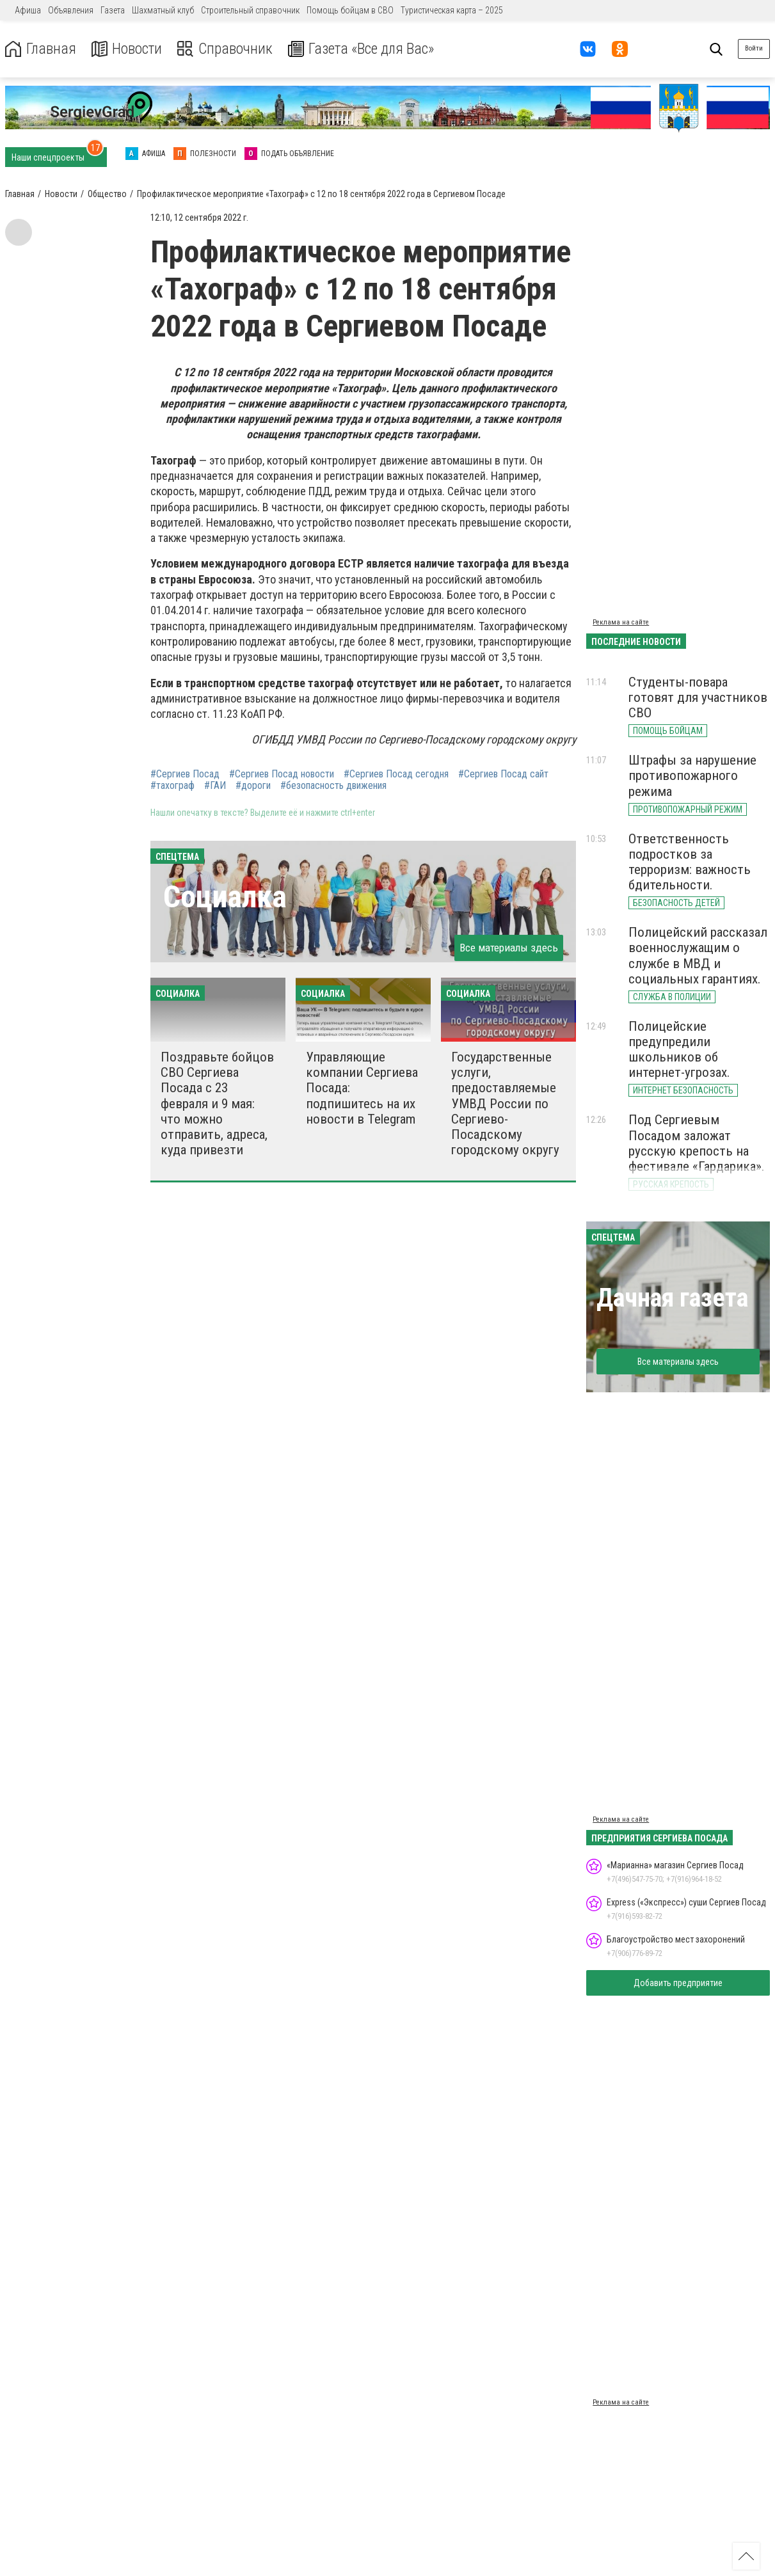  Describe the element at coordinates (217, 1103) in the screenshot. I see `Поздравьте бойцов СВО Сергиева Посада с 23 февраля и 9 мая: что можно отправить, адреса, куда привезти` at that location.